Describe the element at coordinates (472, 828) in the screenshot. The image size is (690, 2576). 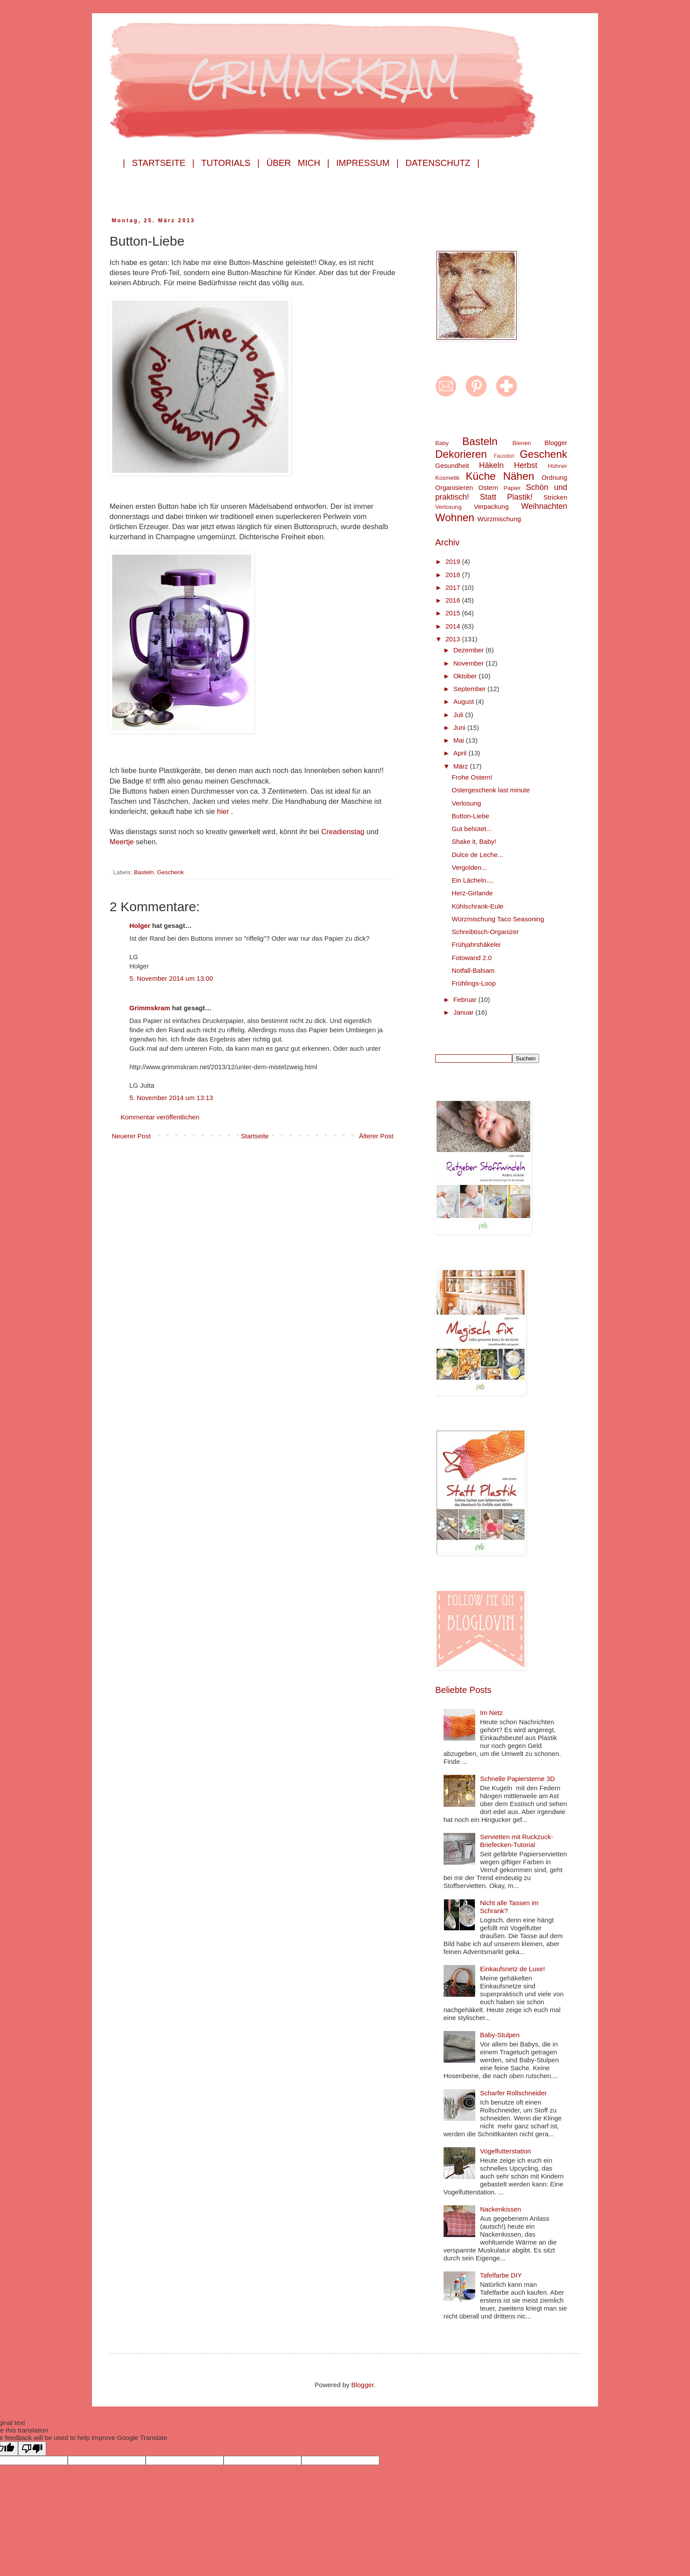
I see `Gut behütet...` at that location.